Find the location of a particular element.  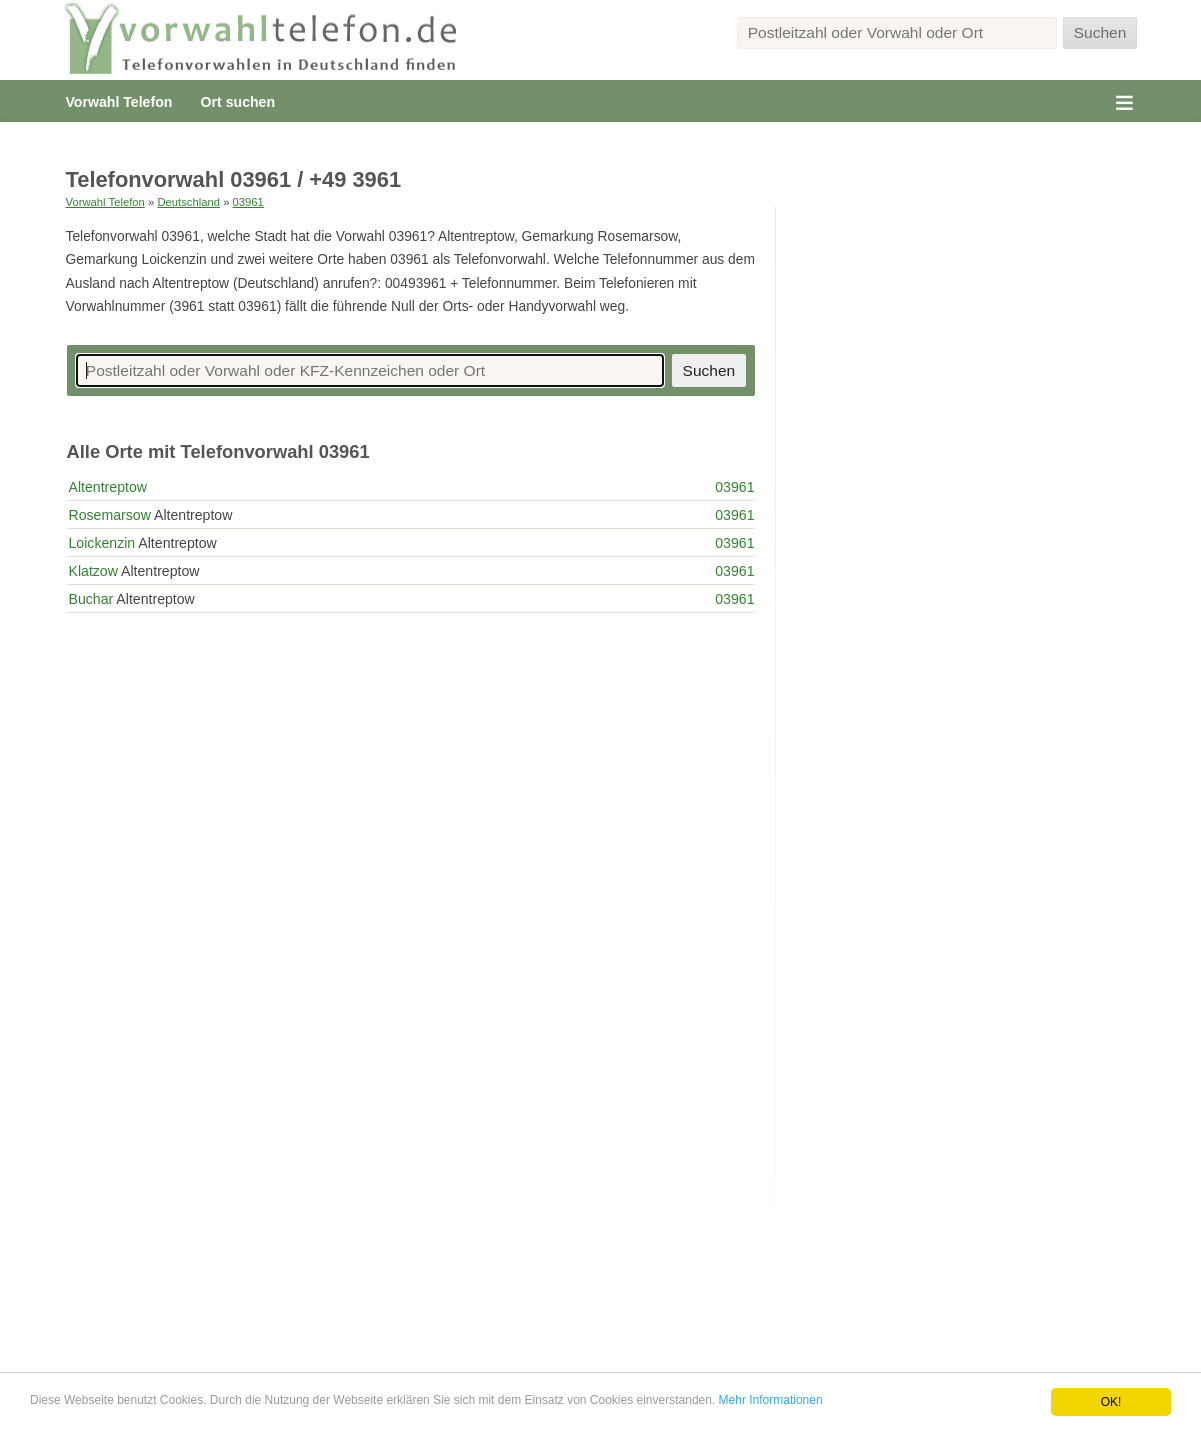

OK! is located at coordinates (1111, 1402).